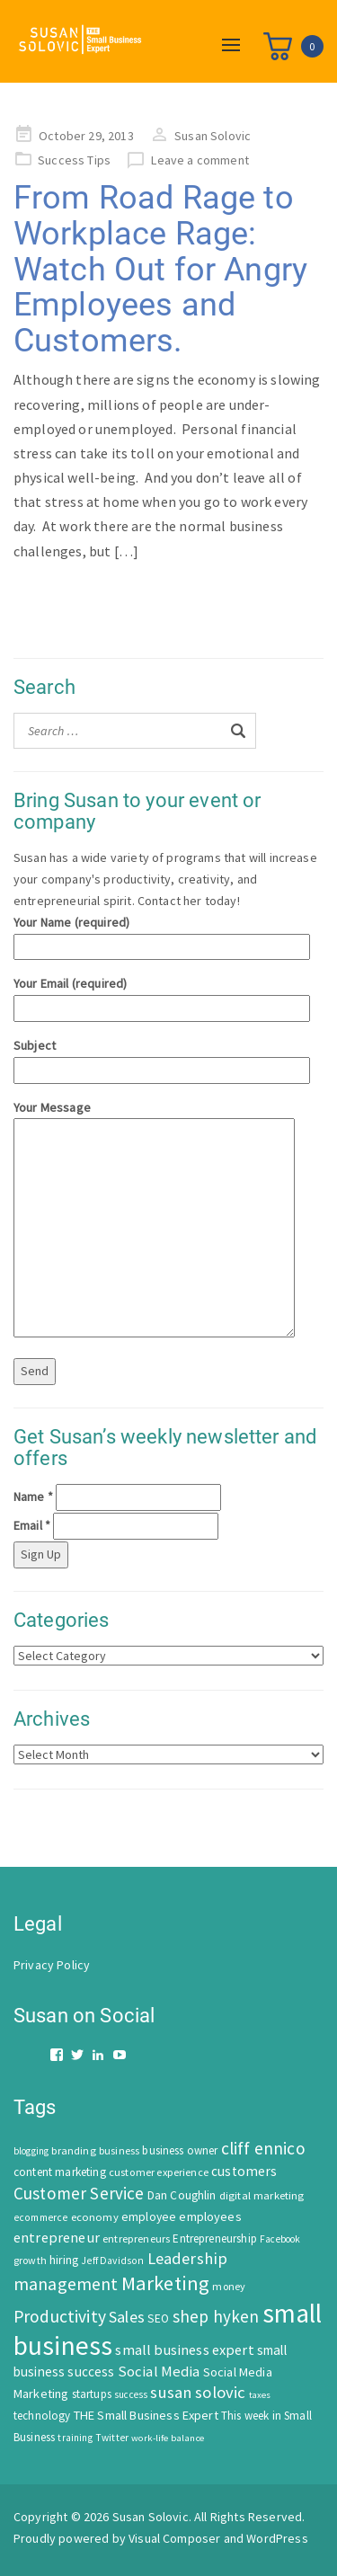  I want to click on economy [economy (57 items)], so click(95, 2217).